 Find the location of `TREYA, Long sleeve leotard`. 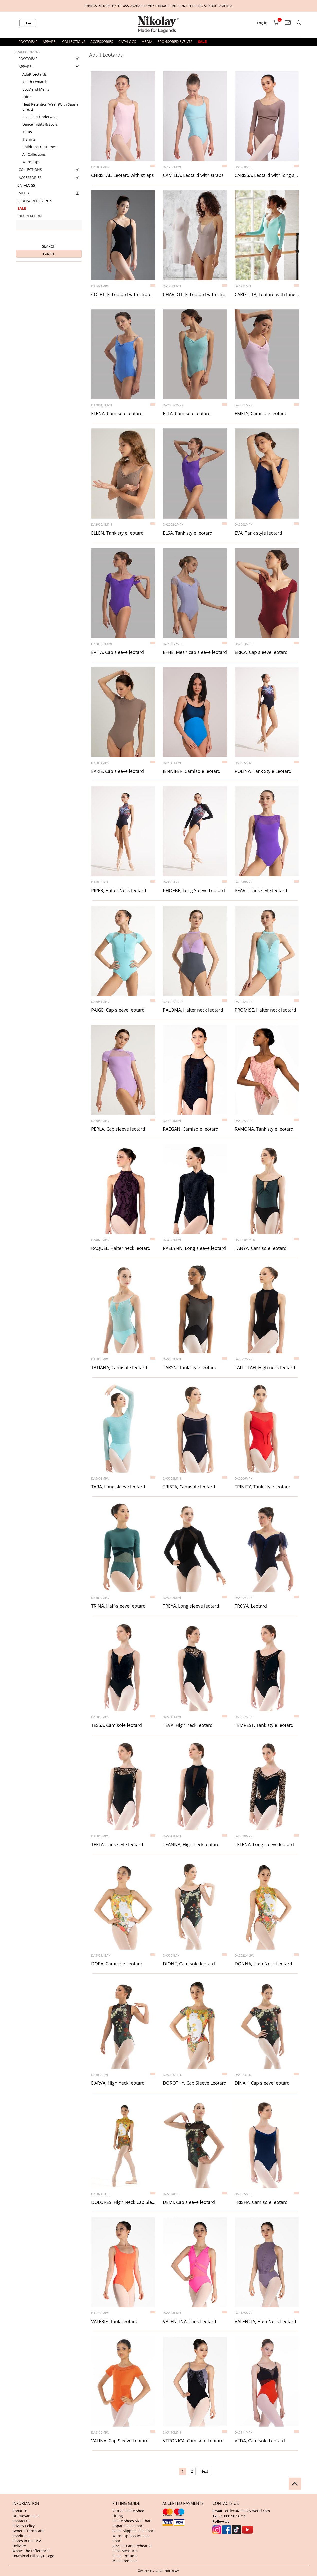

TREYA, Long sleeve leotard is located at coordinates (191, 1606).